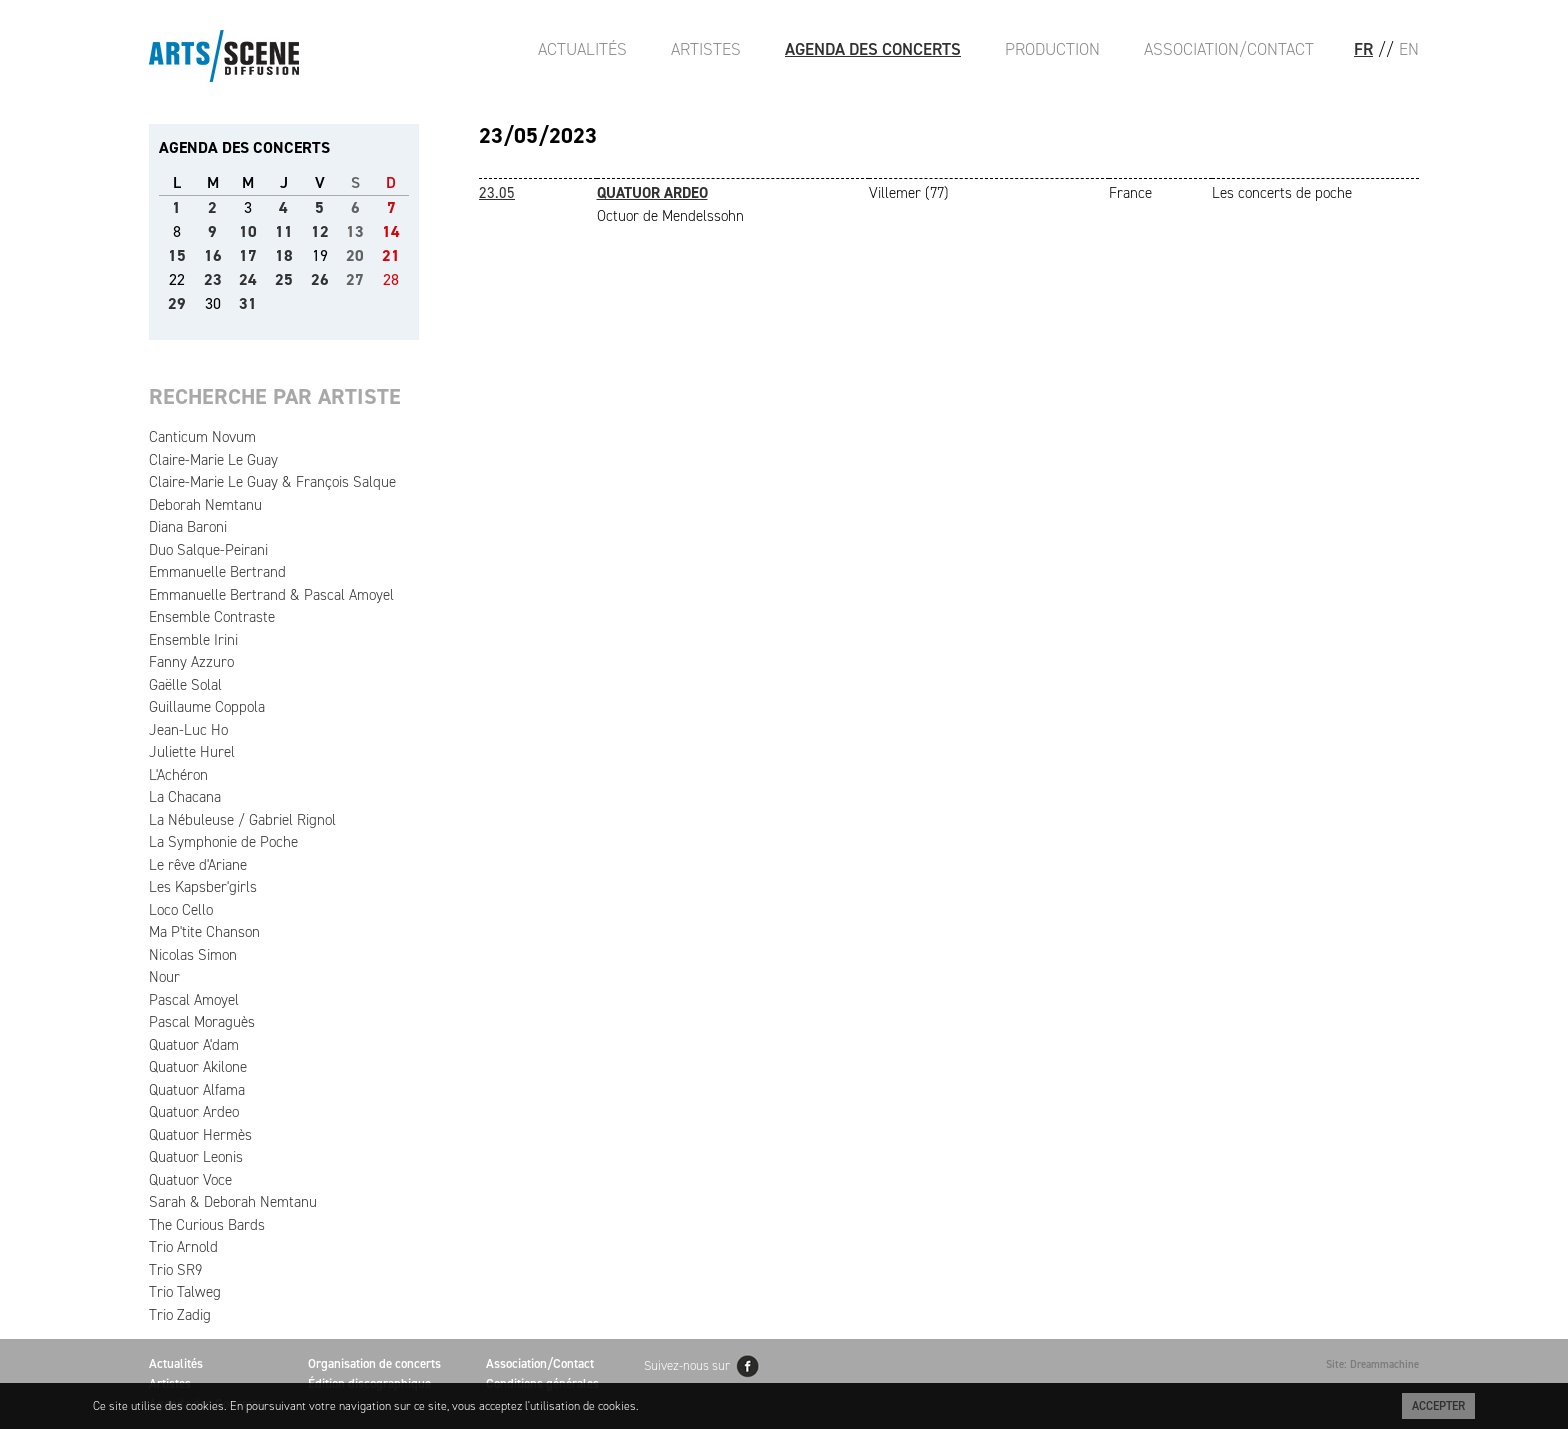  What do you see at coordinates (188, 527) in the screenshot?
I see `Diana Baroni` at bounding box center [188, 527].